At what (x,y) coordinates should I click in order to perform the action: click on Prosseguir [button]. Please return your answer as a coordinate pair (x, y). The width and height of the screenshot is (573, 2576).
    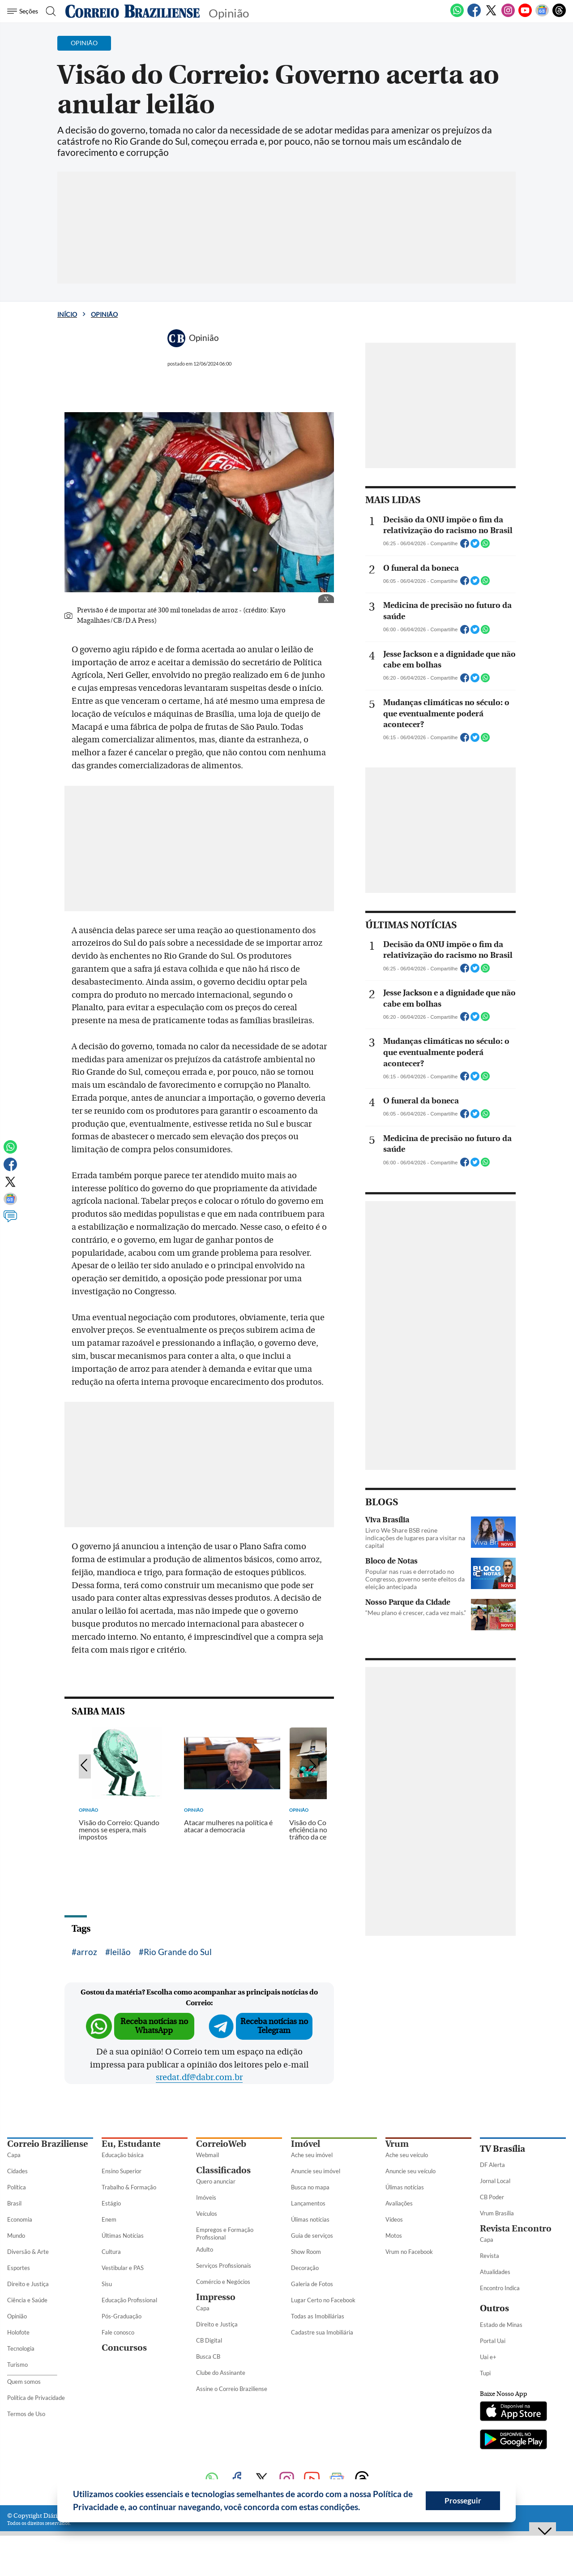
    Looking at the image, I should click on (463, 2500).